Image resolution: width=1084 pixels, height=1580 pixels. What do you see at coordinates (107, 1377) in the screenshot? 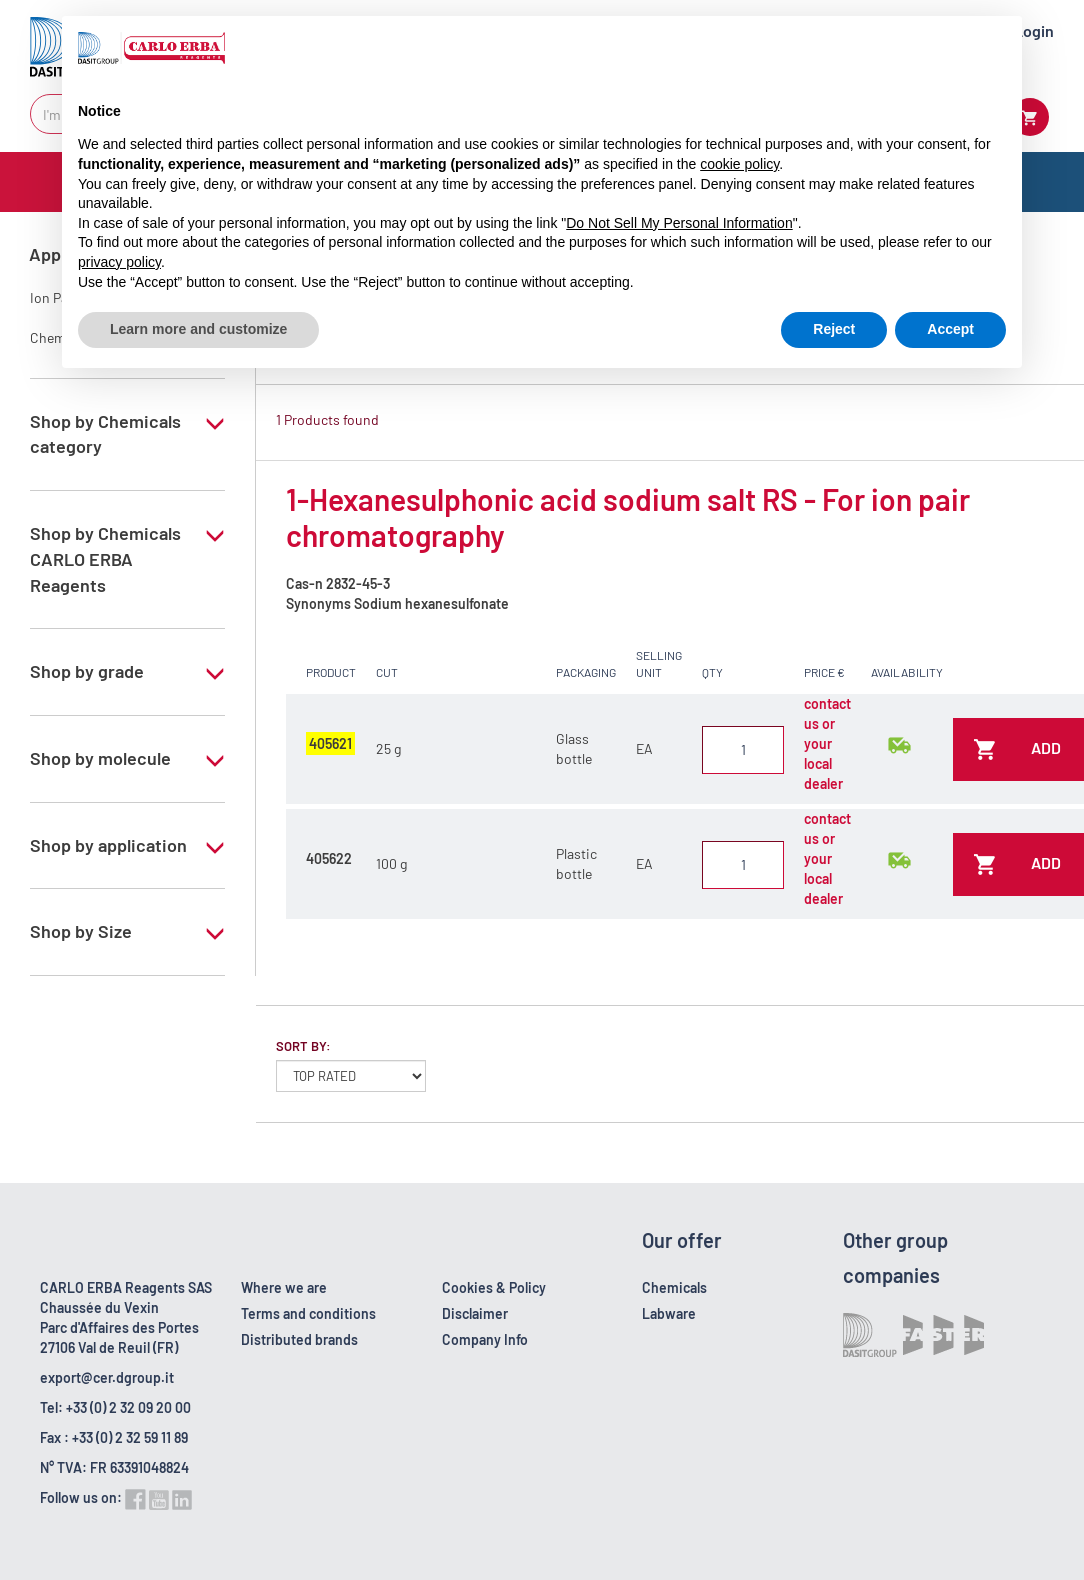
I see `export@cer.dgroup.it` at bounding box center [107, 1377].